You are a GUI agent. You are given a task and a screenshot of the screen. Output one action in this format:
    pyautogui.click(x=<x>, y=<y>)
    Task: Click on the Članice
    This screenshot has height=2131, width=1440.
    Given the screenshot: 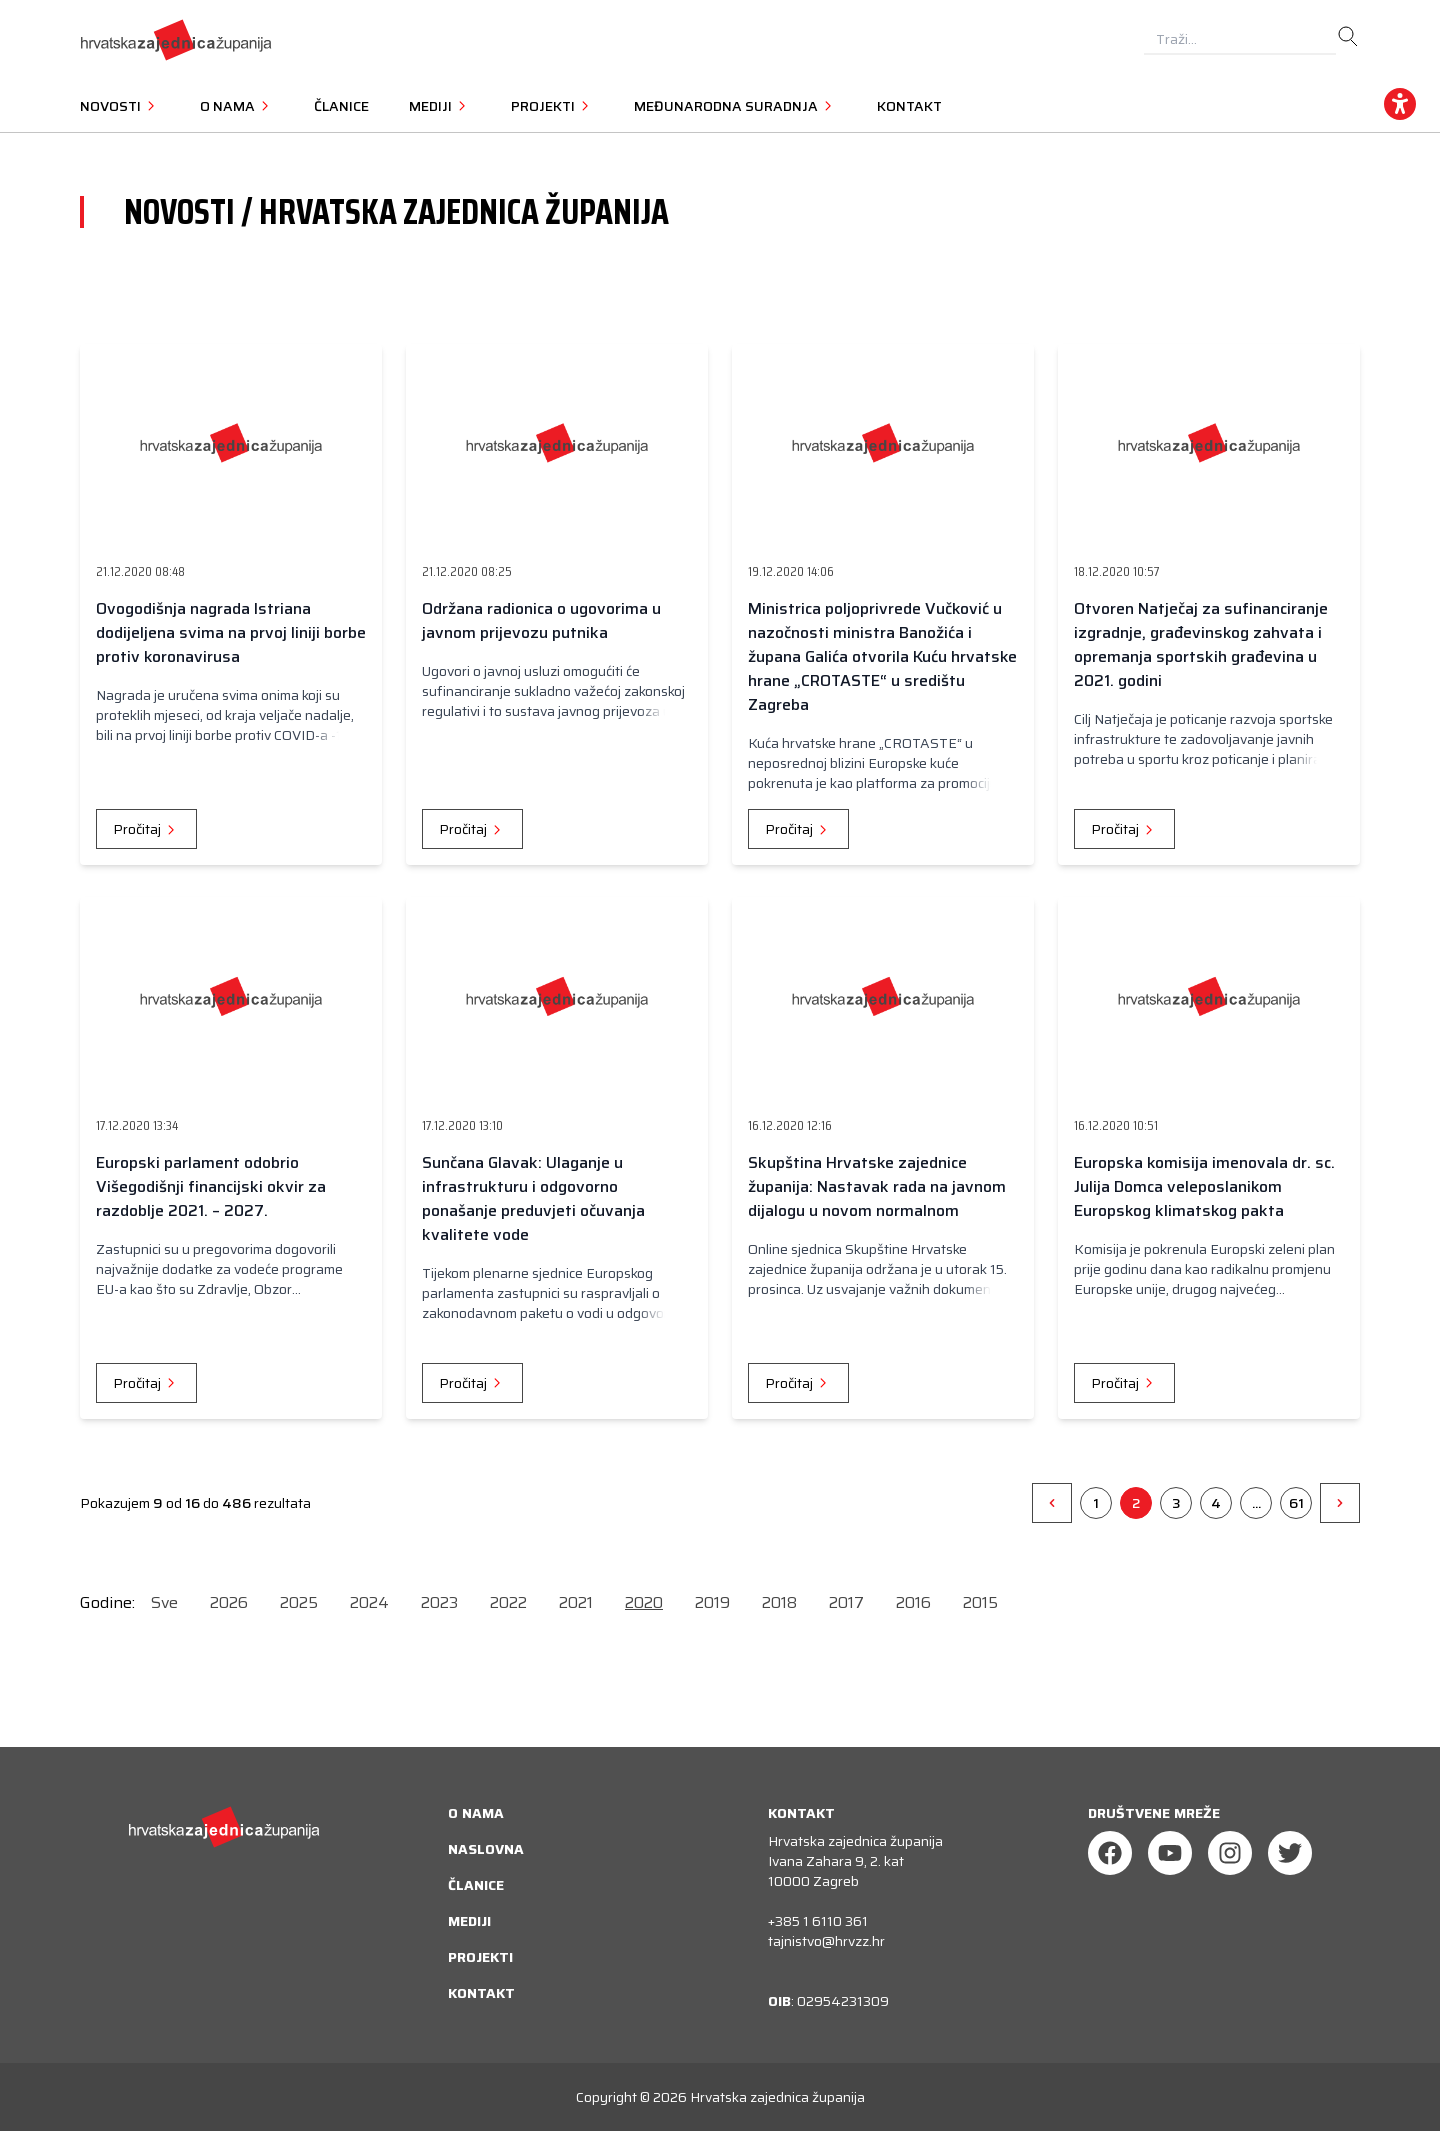 What is the action you would take?
    pyautogui.click(x=341, y=106)
    